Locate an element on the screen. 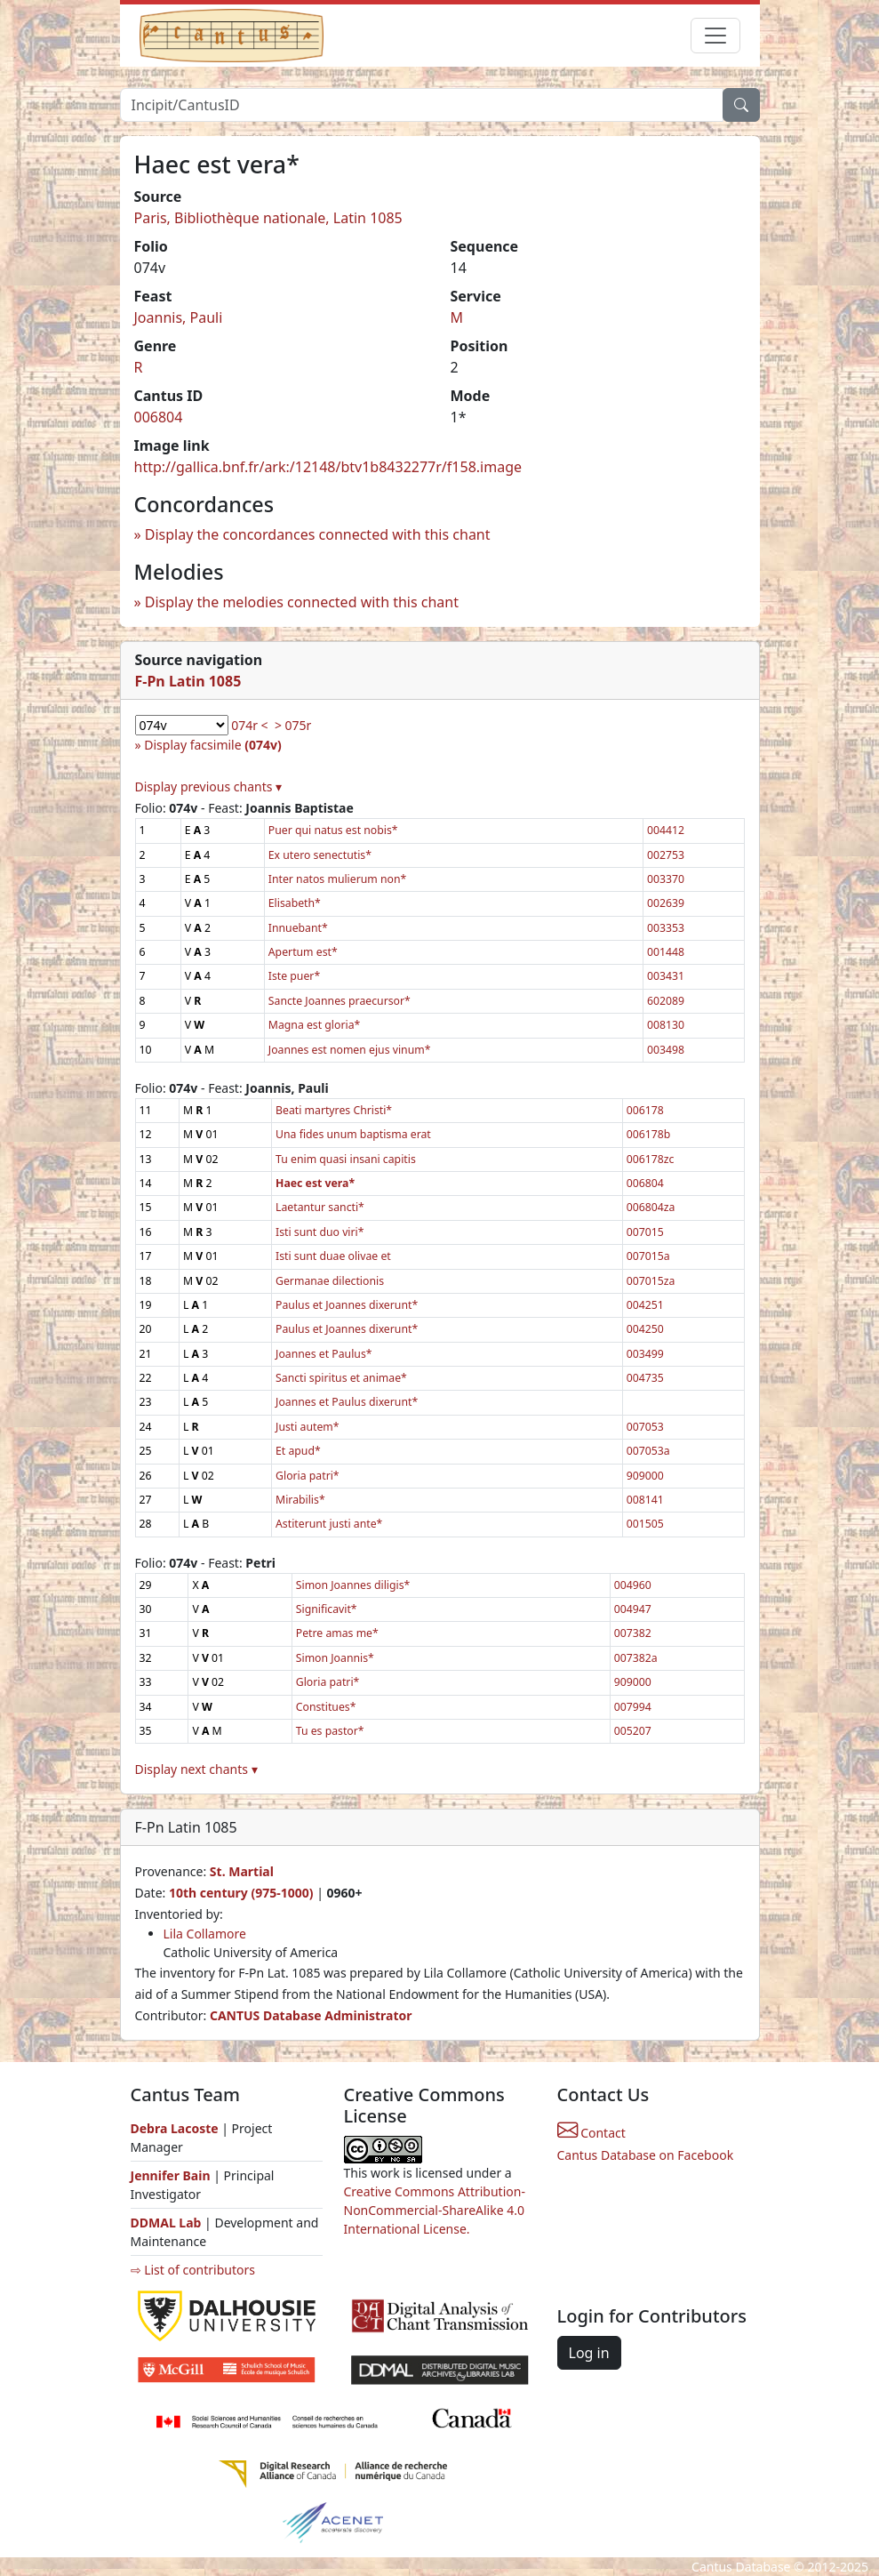 Image resolution: width=879 pixels, height=2576 pixels. Simon Joannis* is located at coordinates (335, 1657).